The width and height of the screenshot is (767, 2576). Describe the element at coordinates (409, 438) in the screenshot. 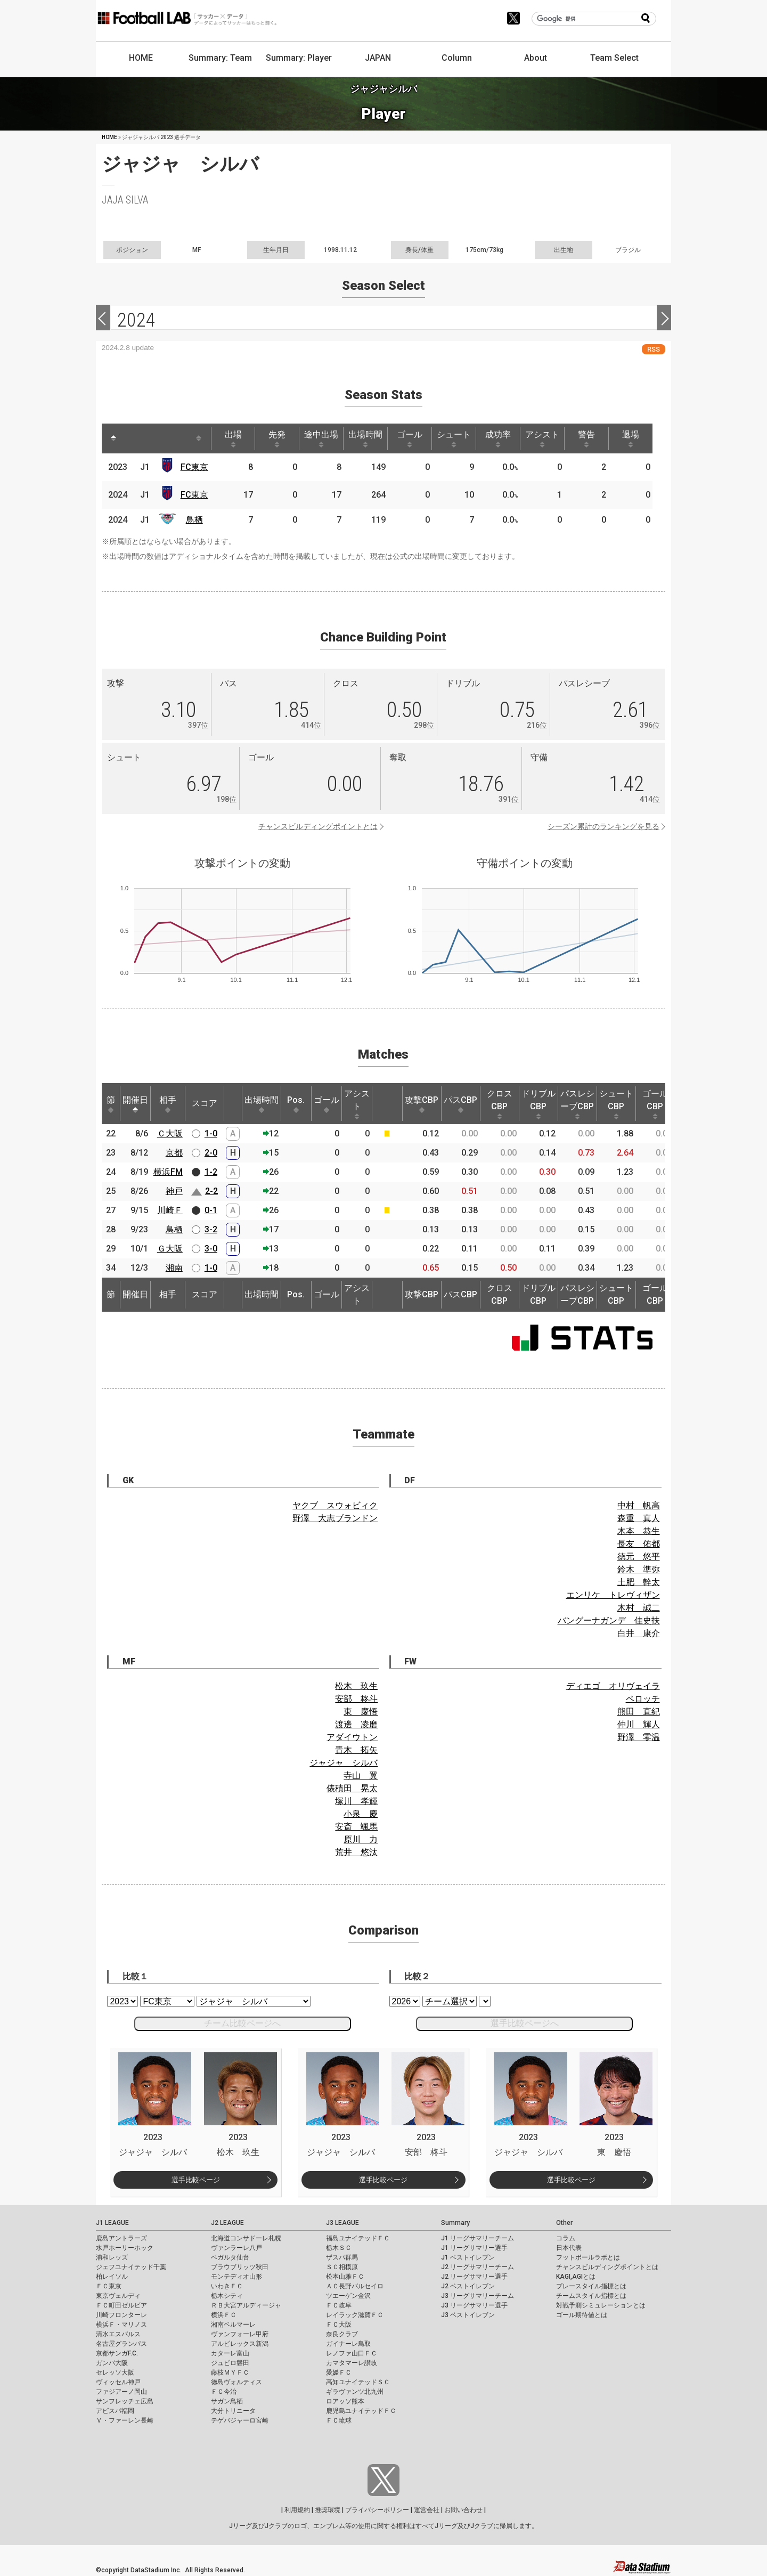

I see `ゴール [ゴール: activate to sort column ascending]` at that location.